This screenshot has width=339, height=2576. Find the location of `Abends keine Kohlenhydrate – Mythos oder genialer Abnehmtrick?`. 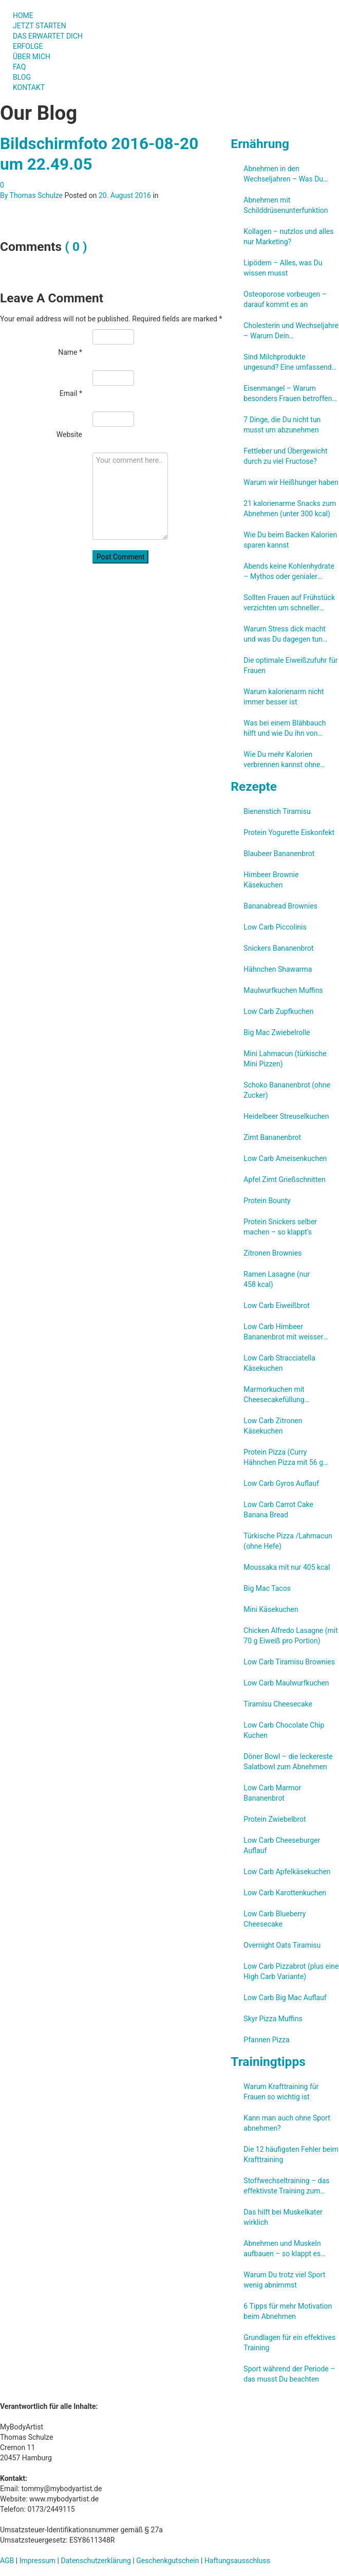

Abends keine Kohlenhydrate – Mythos oder genialer Abnehmtrick? is located at coordinates (288, 572).